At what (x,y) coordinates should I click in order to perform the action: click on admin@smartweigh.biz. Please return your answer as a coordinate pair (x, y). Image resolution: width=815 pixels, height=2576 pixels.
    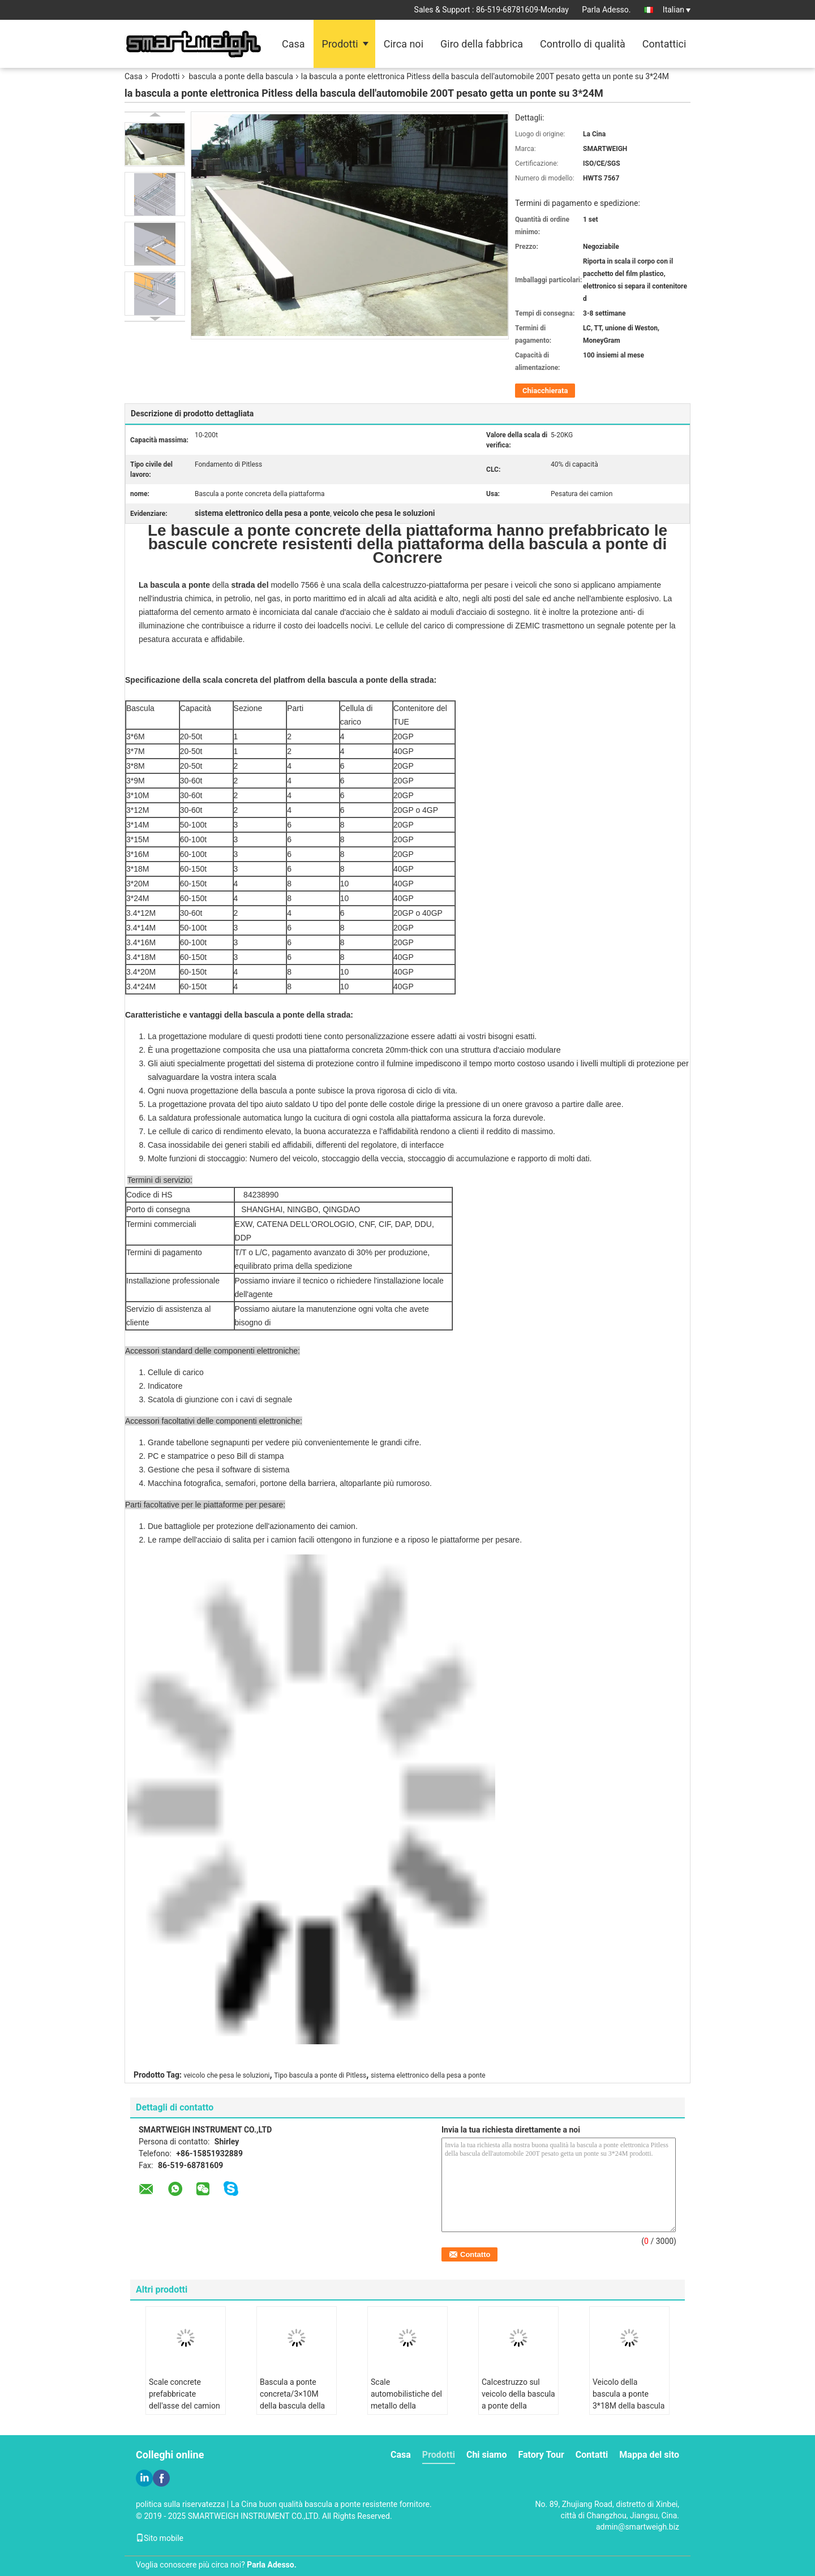
    Looking at the image, I should click on (637, 2526).